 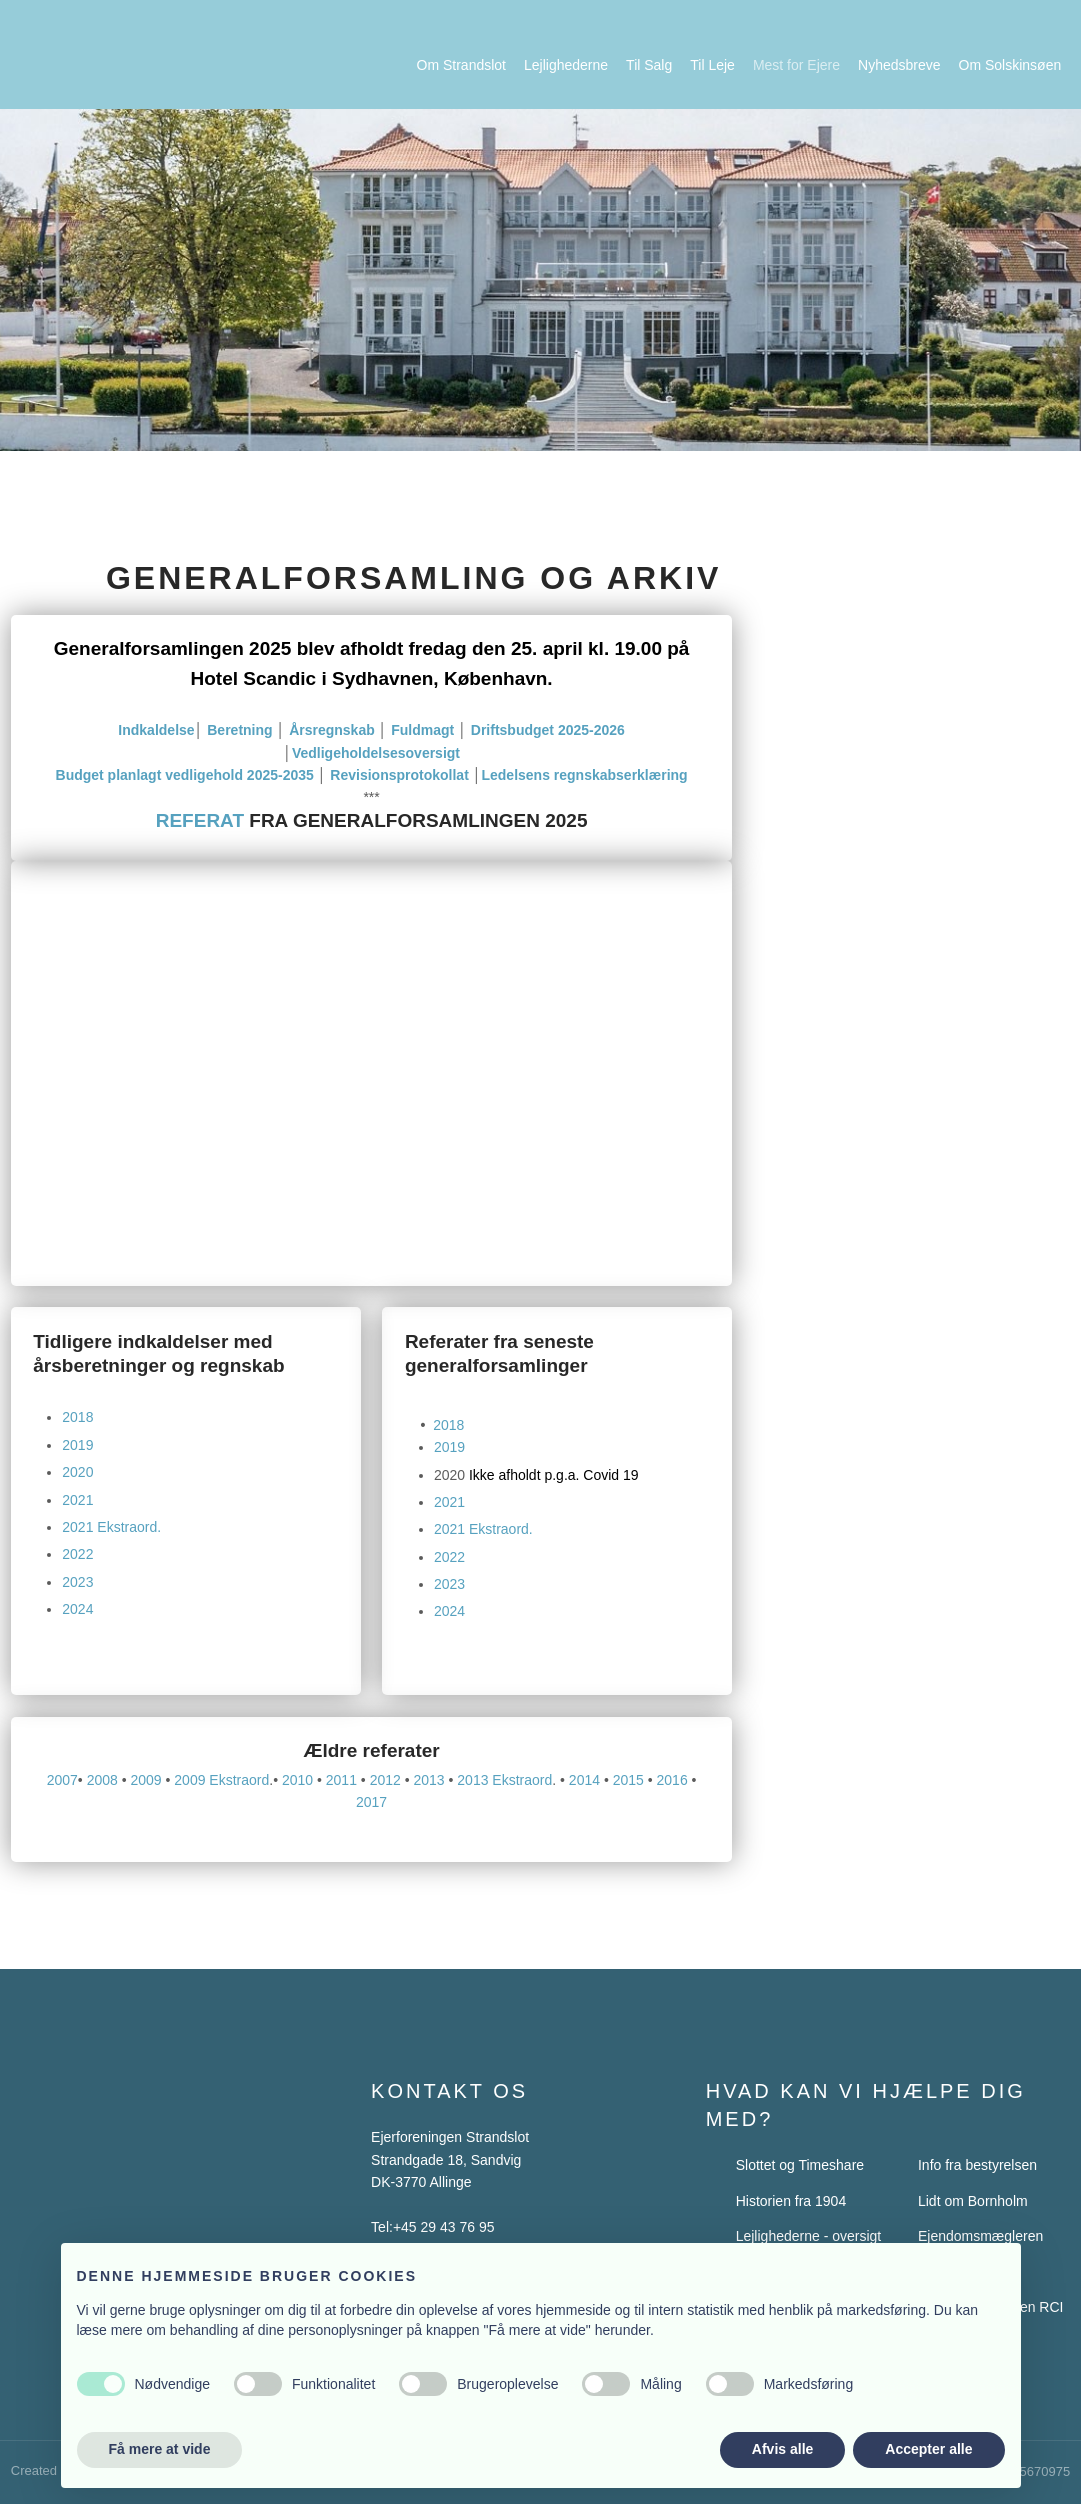 I want to click on Accepter alle [button], so click(x=928, y=2449).